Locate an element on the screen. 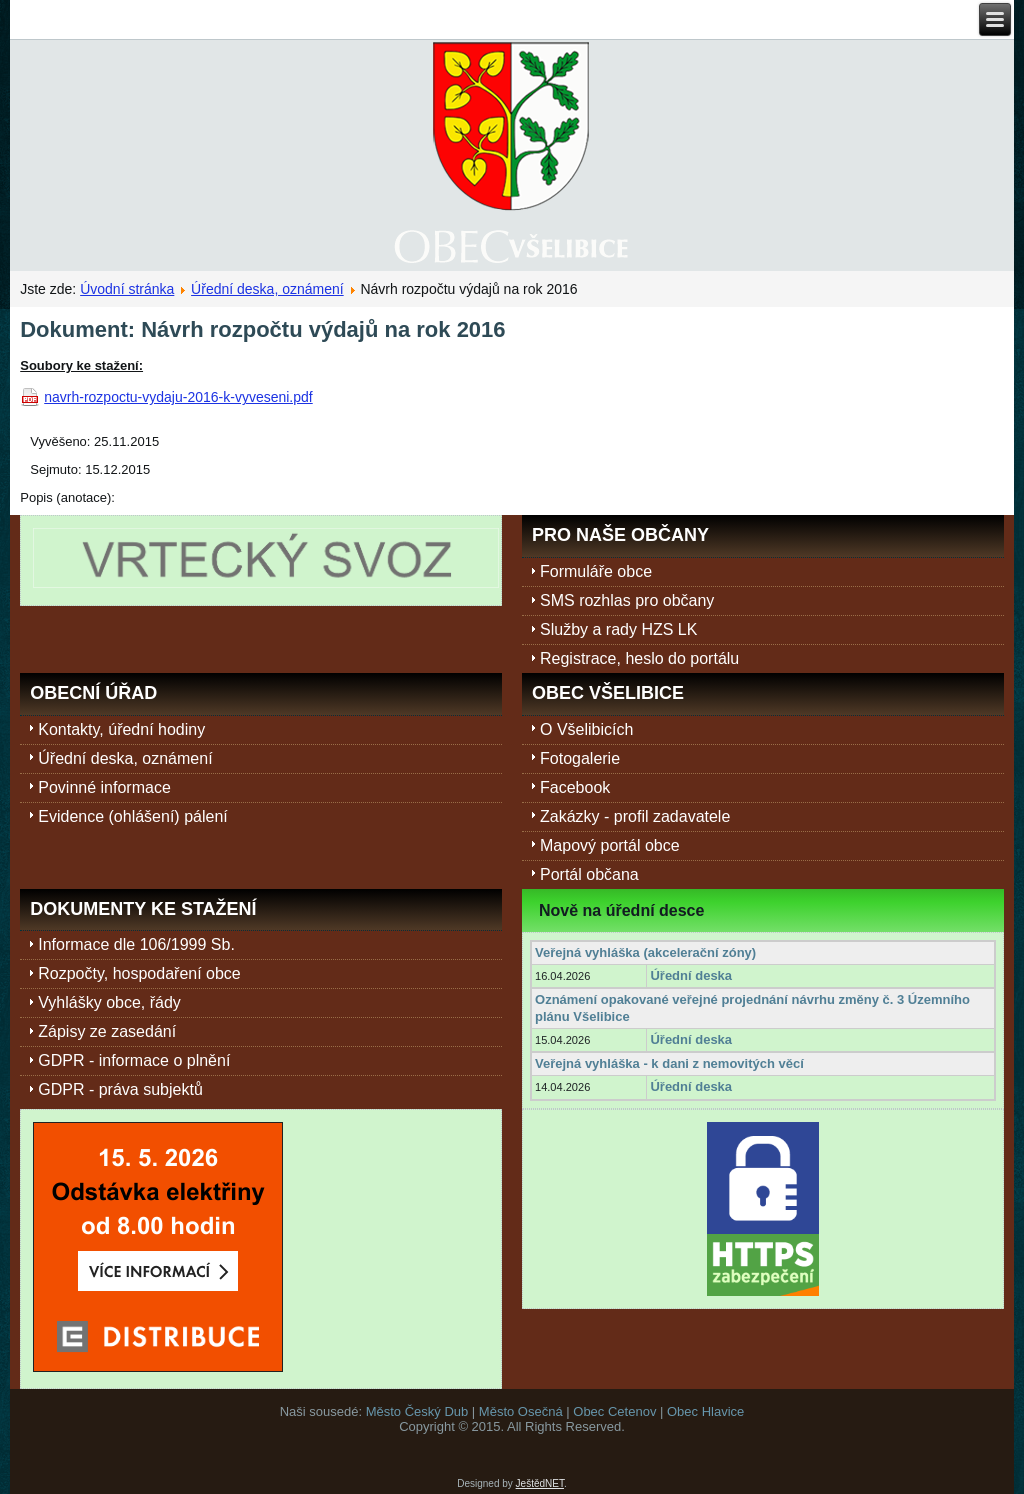  Povinné informace is located at coordinates (104, 787).